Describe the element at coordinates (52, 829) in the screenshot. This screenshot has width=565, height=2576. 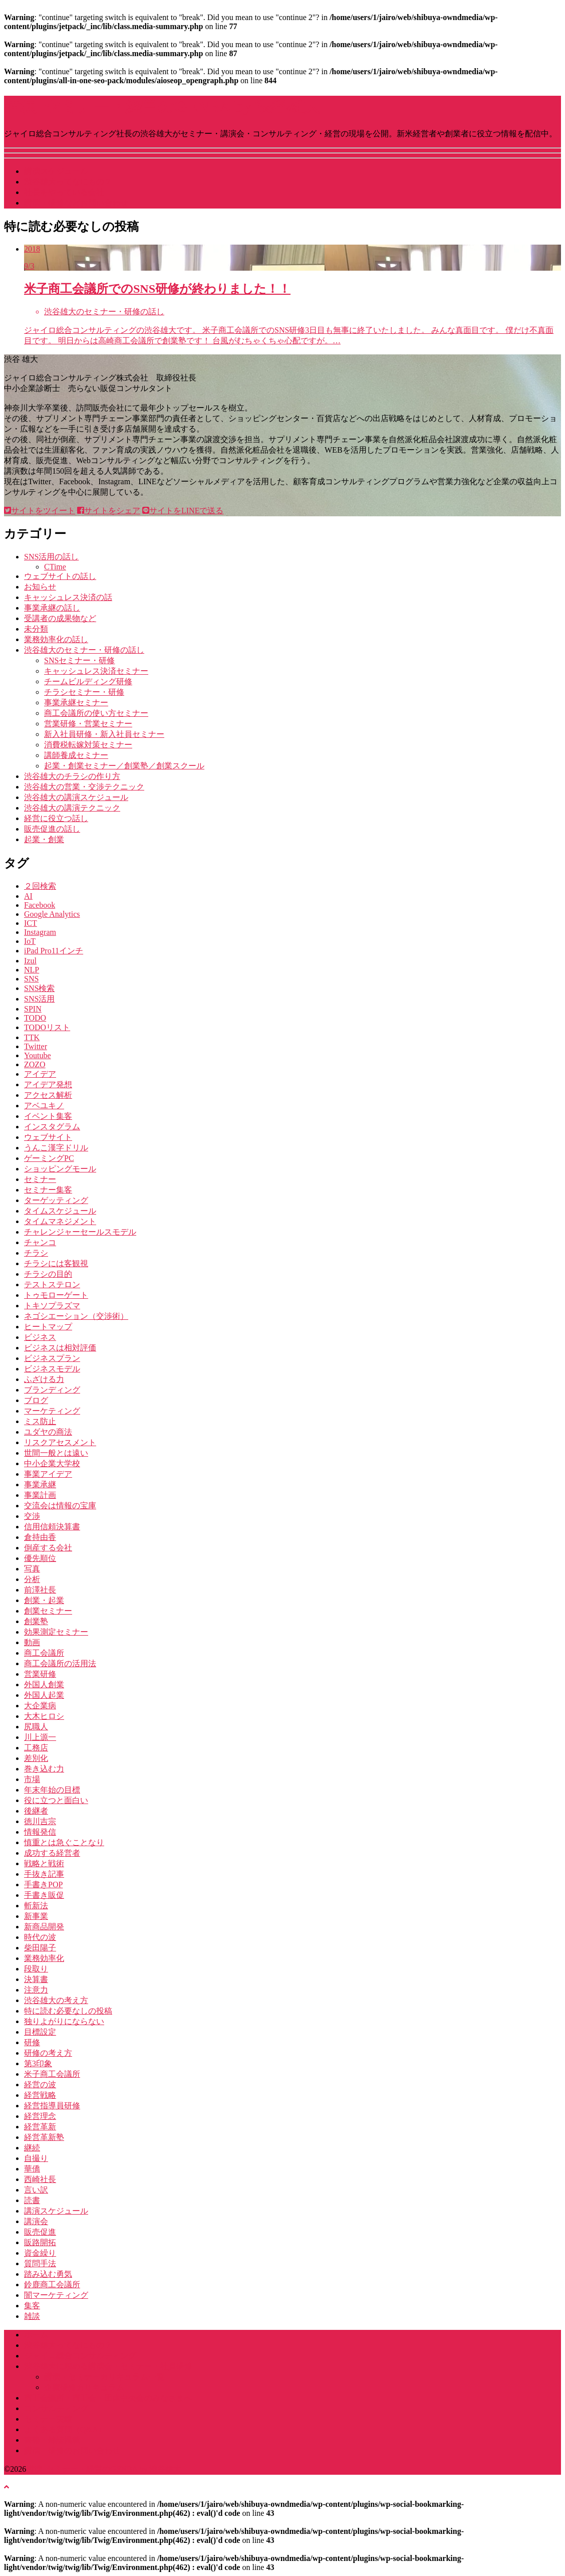
I see `販売促進の話し` at that location.